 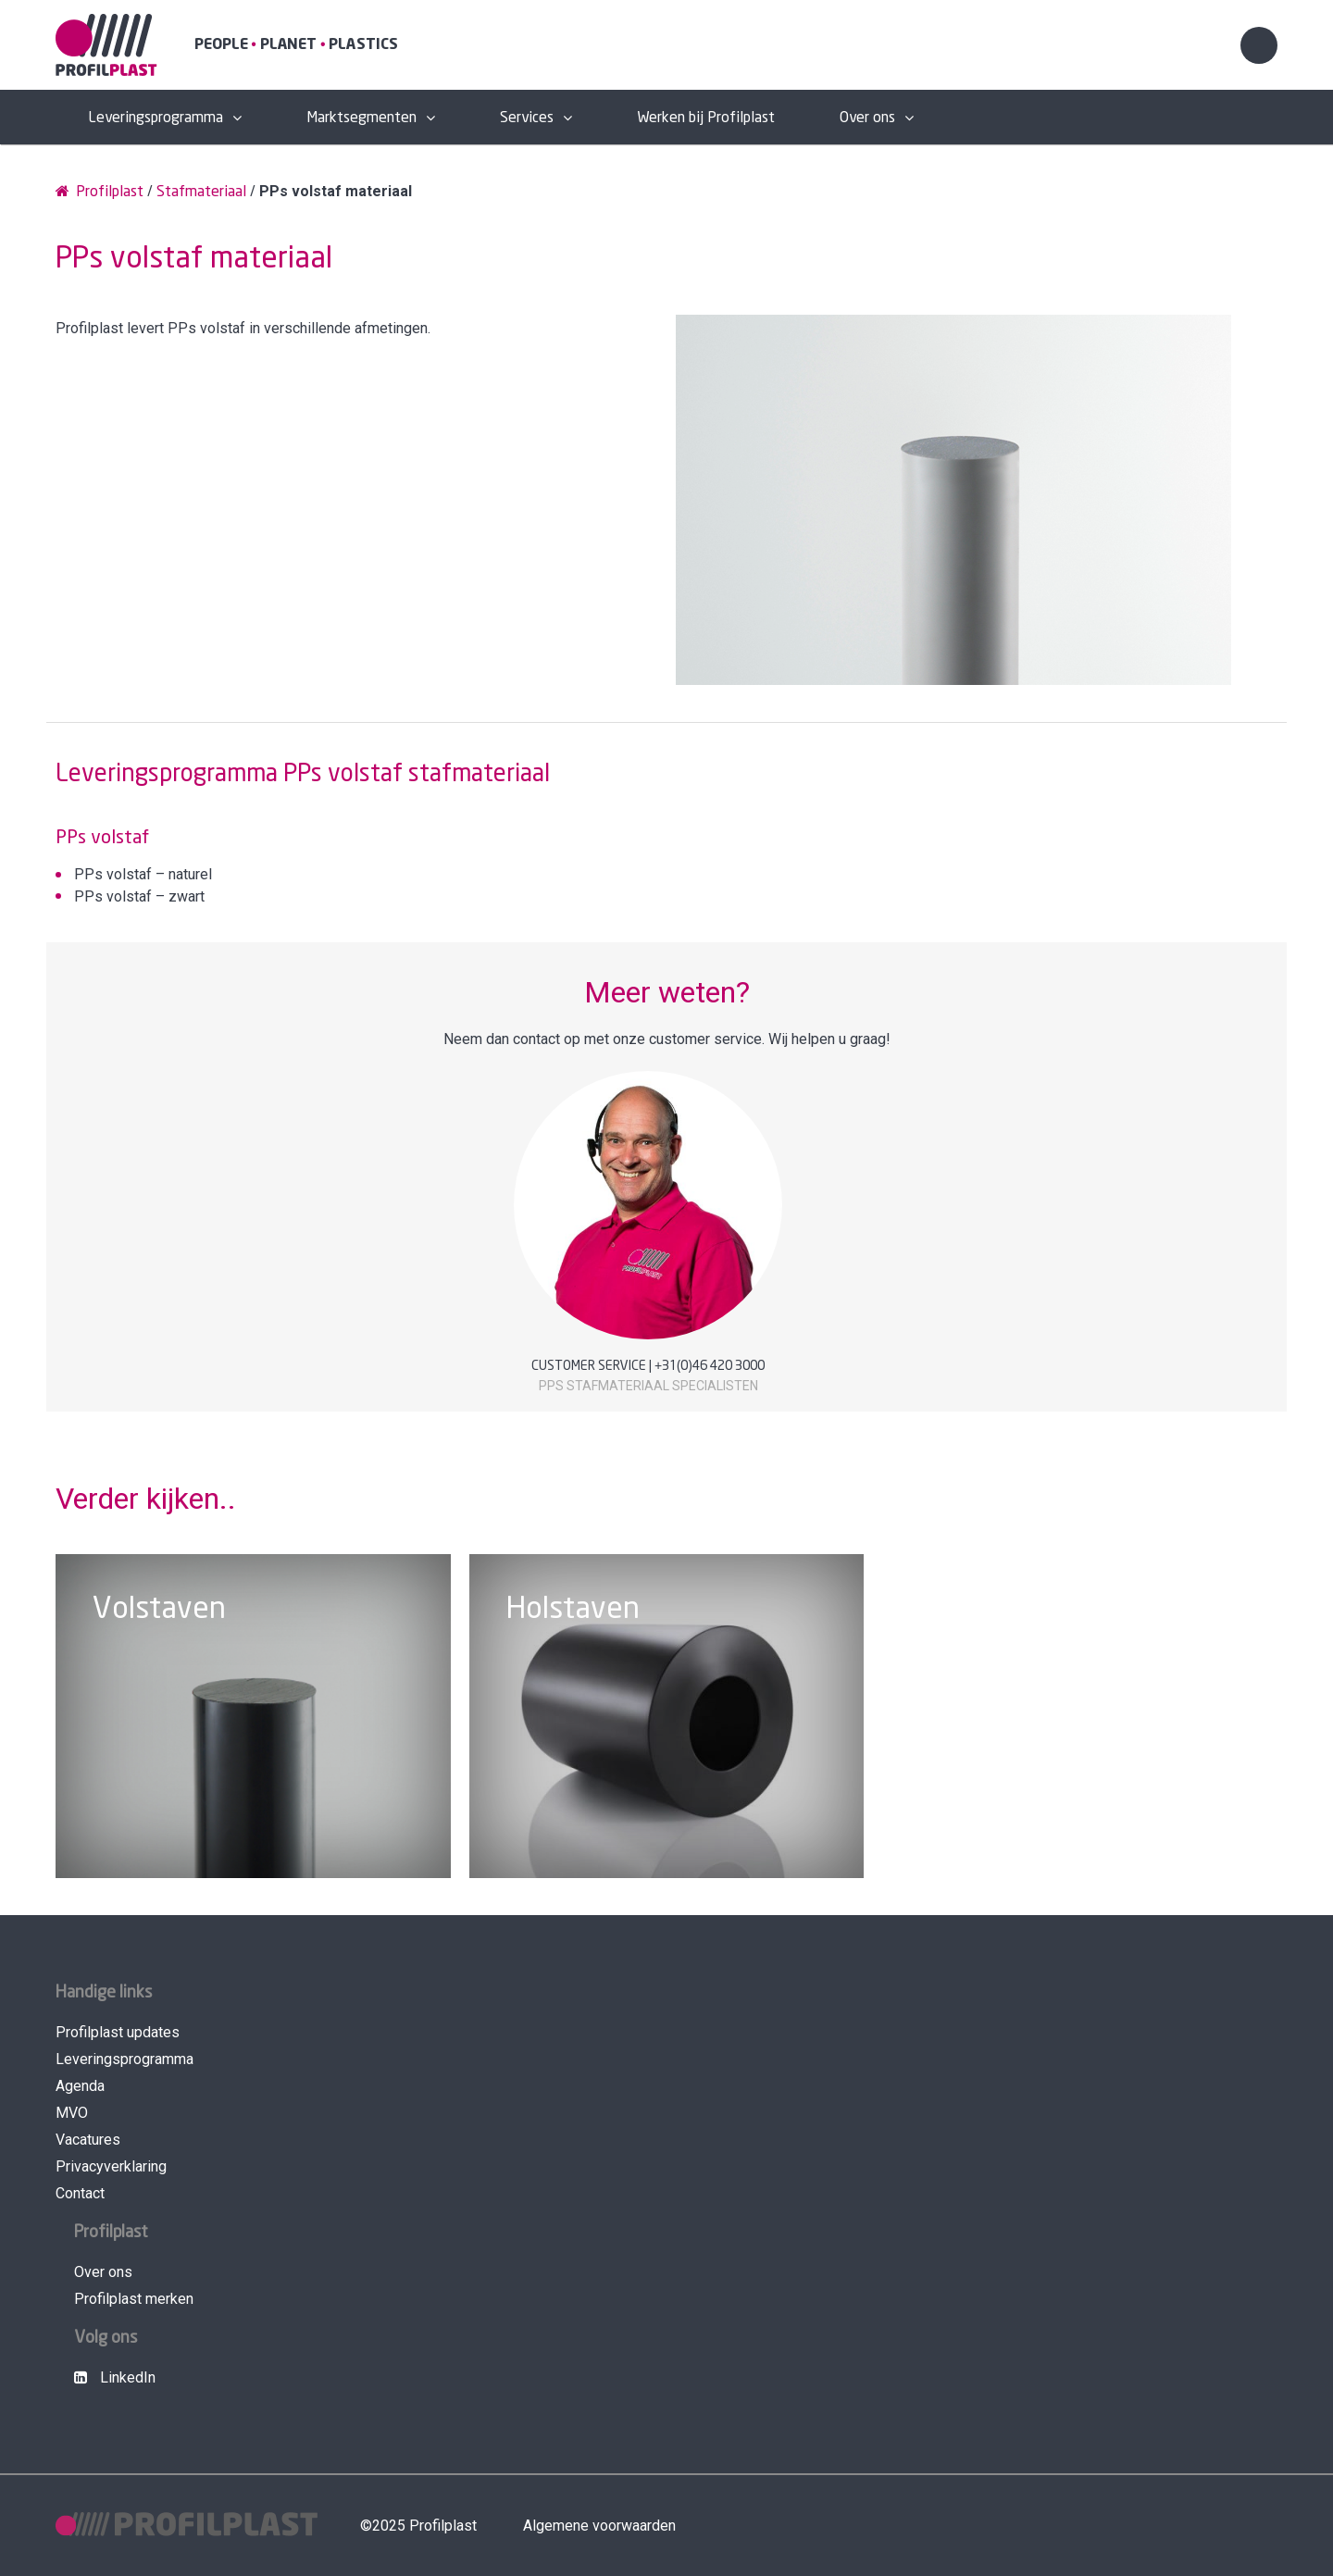 What do you see at coordinates (706, 118) in the screenshot?
I see `Werken bij Profilplast` at bounding box center [706, 118].